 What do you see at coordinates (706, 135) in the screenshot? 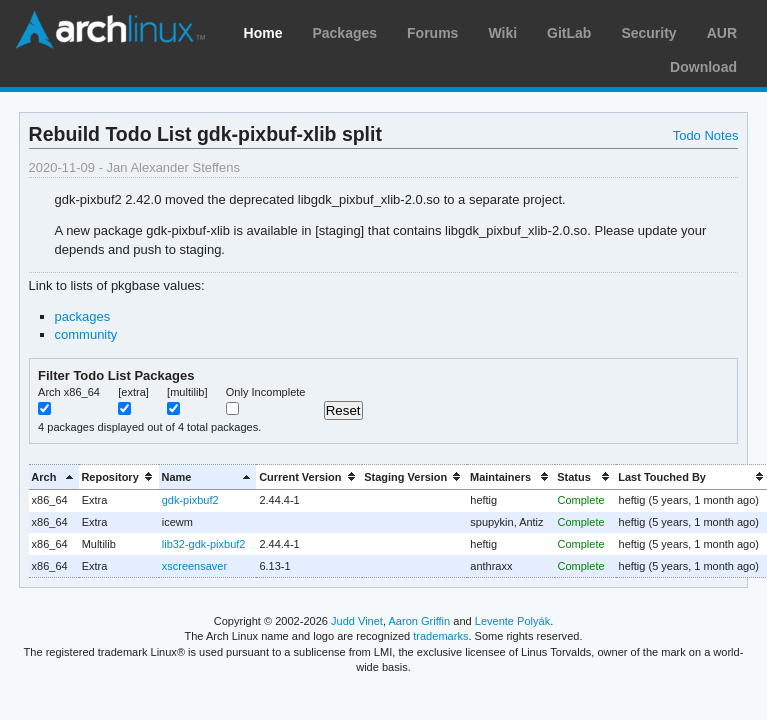
I see `Todo Notes` at bounding box center [706, 135].